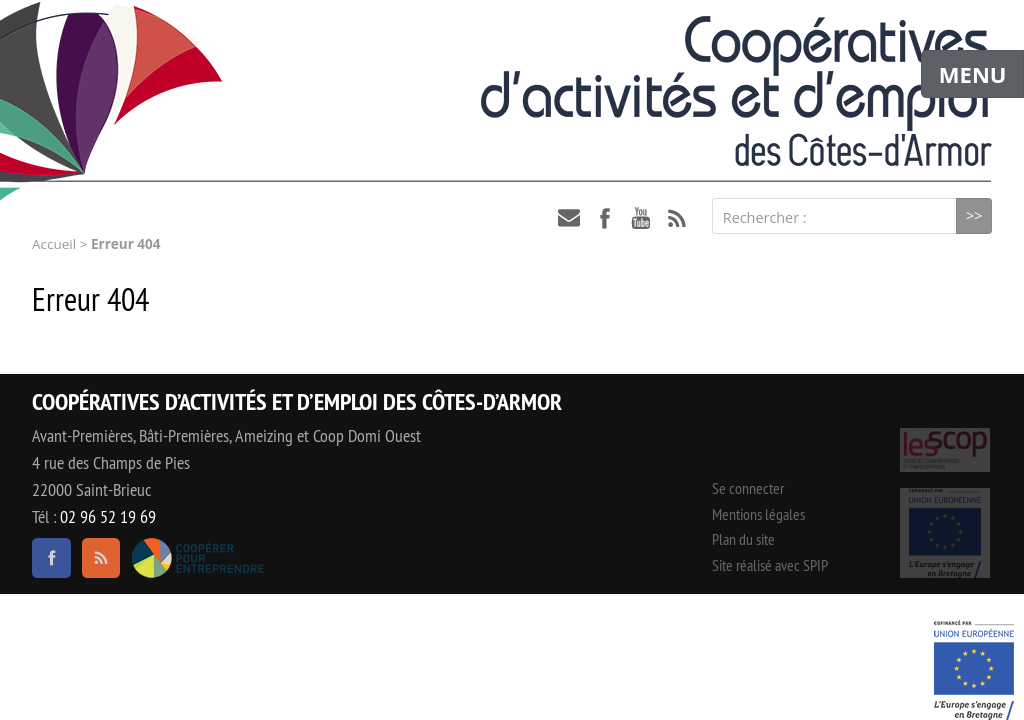  Describe the element at coordinates (569, 218) in the screenshot. I see `contact` at that location.